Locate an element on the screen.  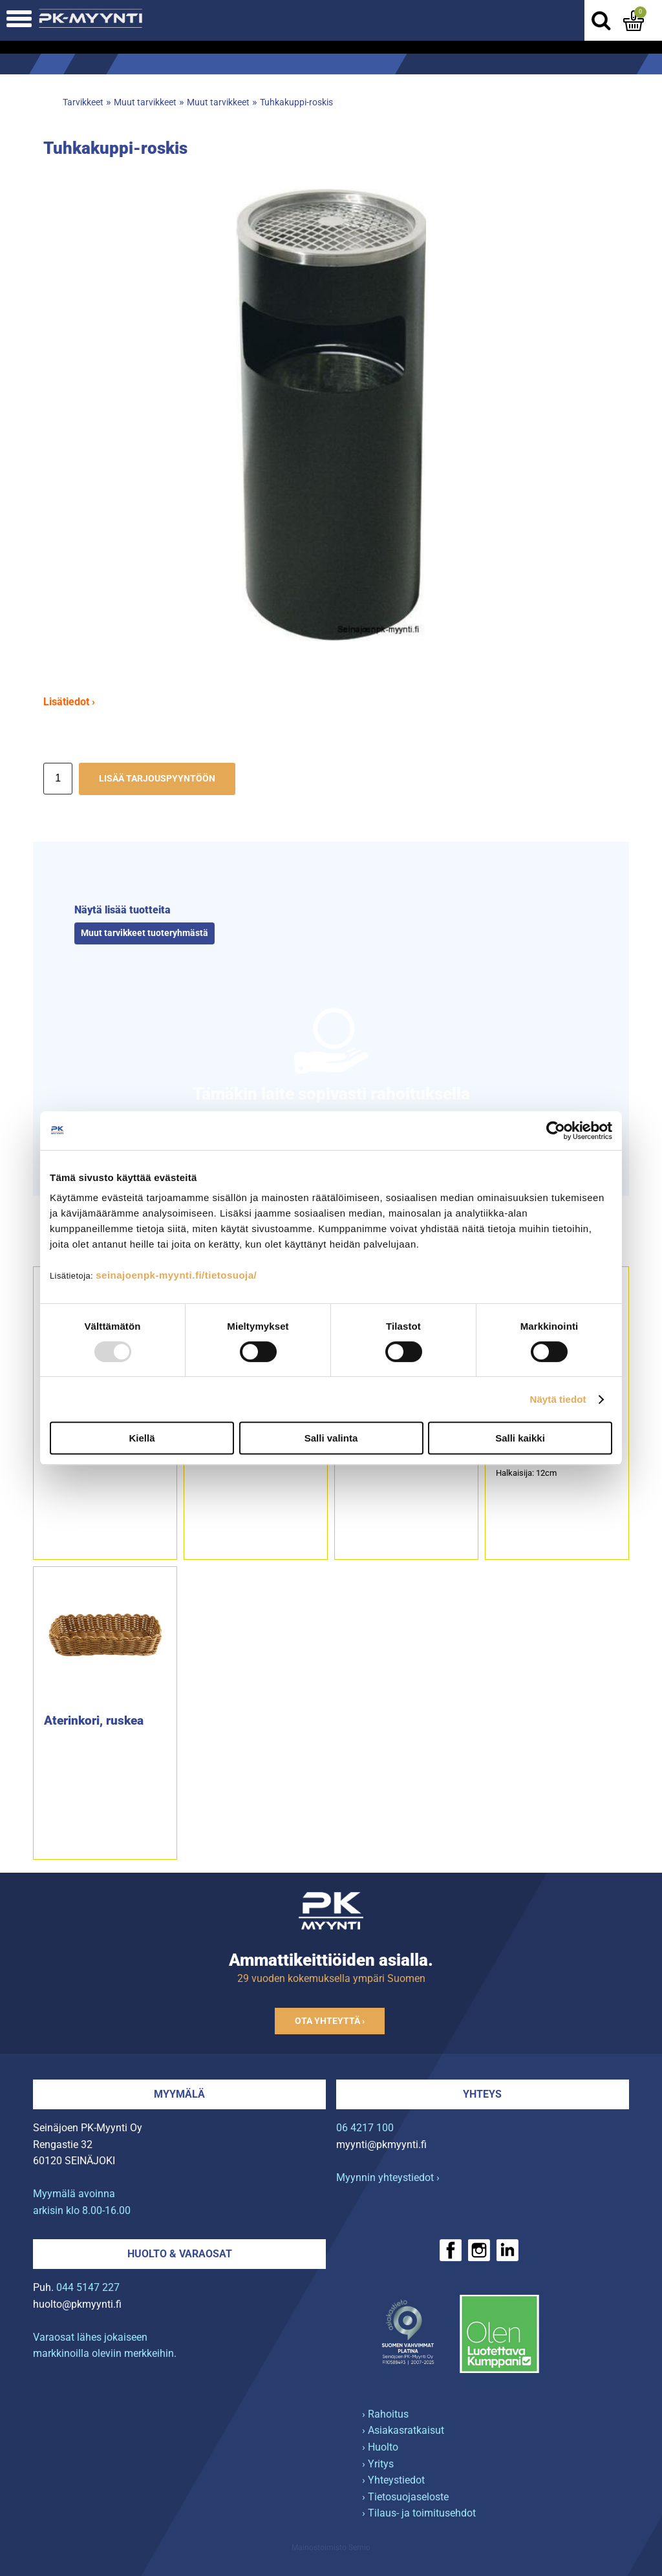
› Yritys is located at coordinates (378, 2464).